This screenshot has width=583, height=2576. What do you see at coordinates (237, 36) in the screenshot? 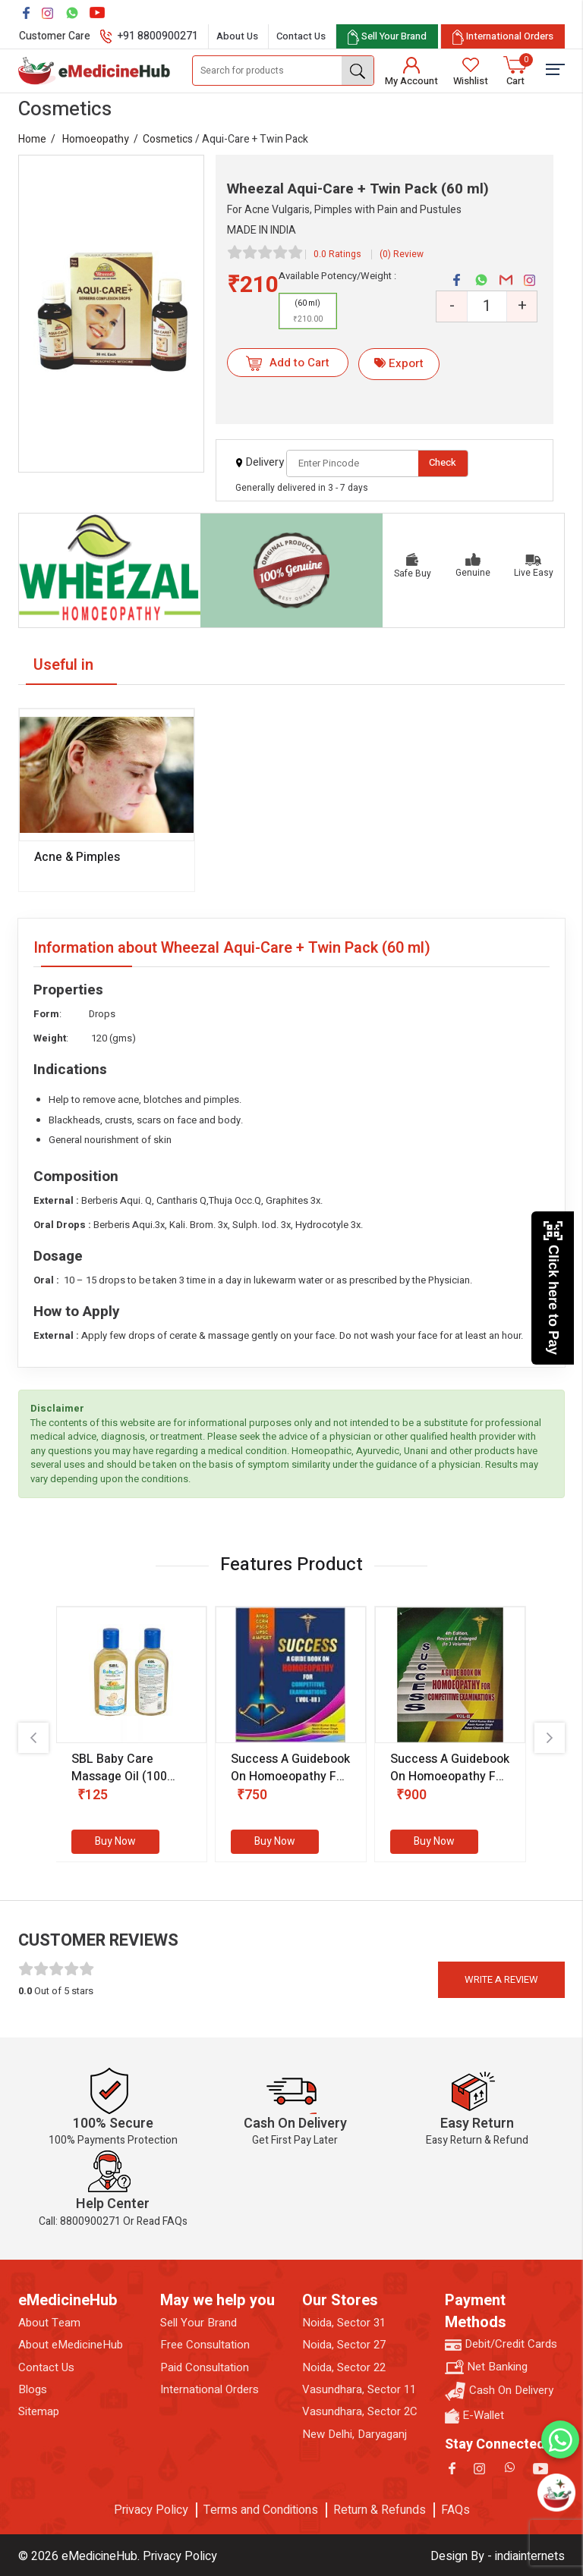
I see `About Us` at bounding box center [237, 36].